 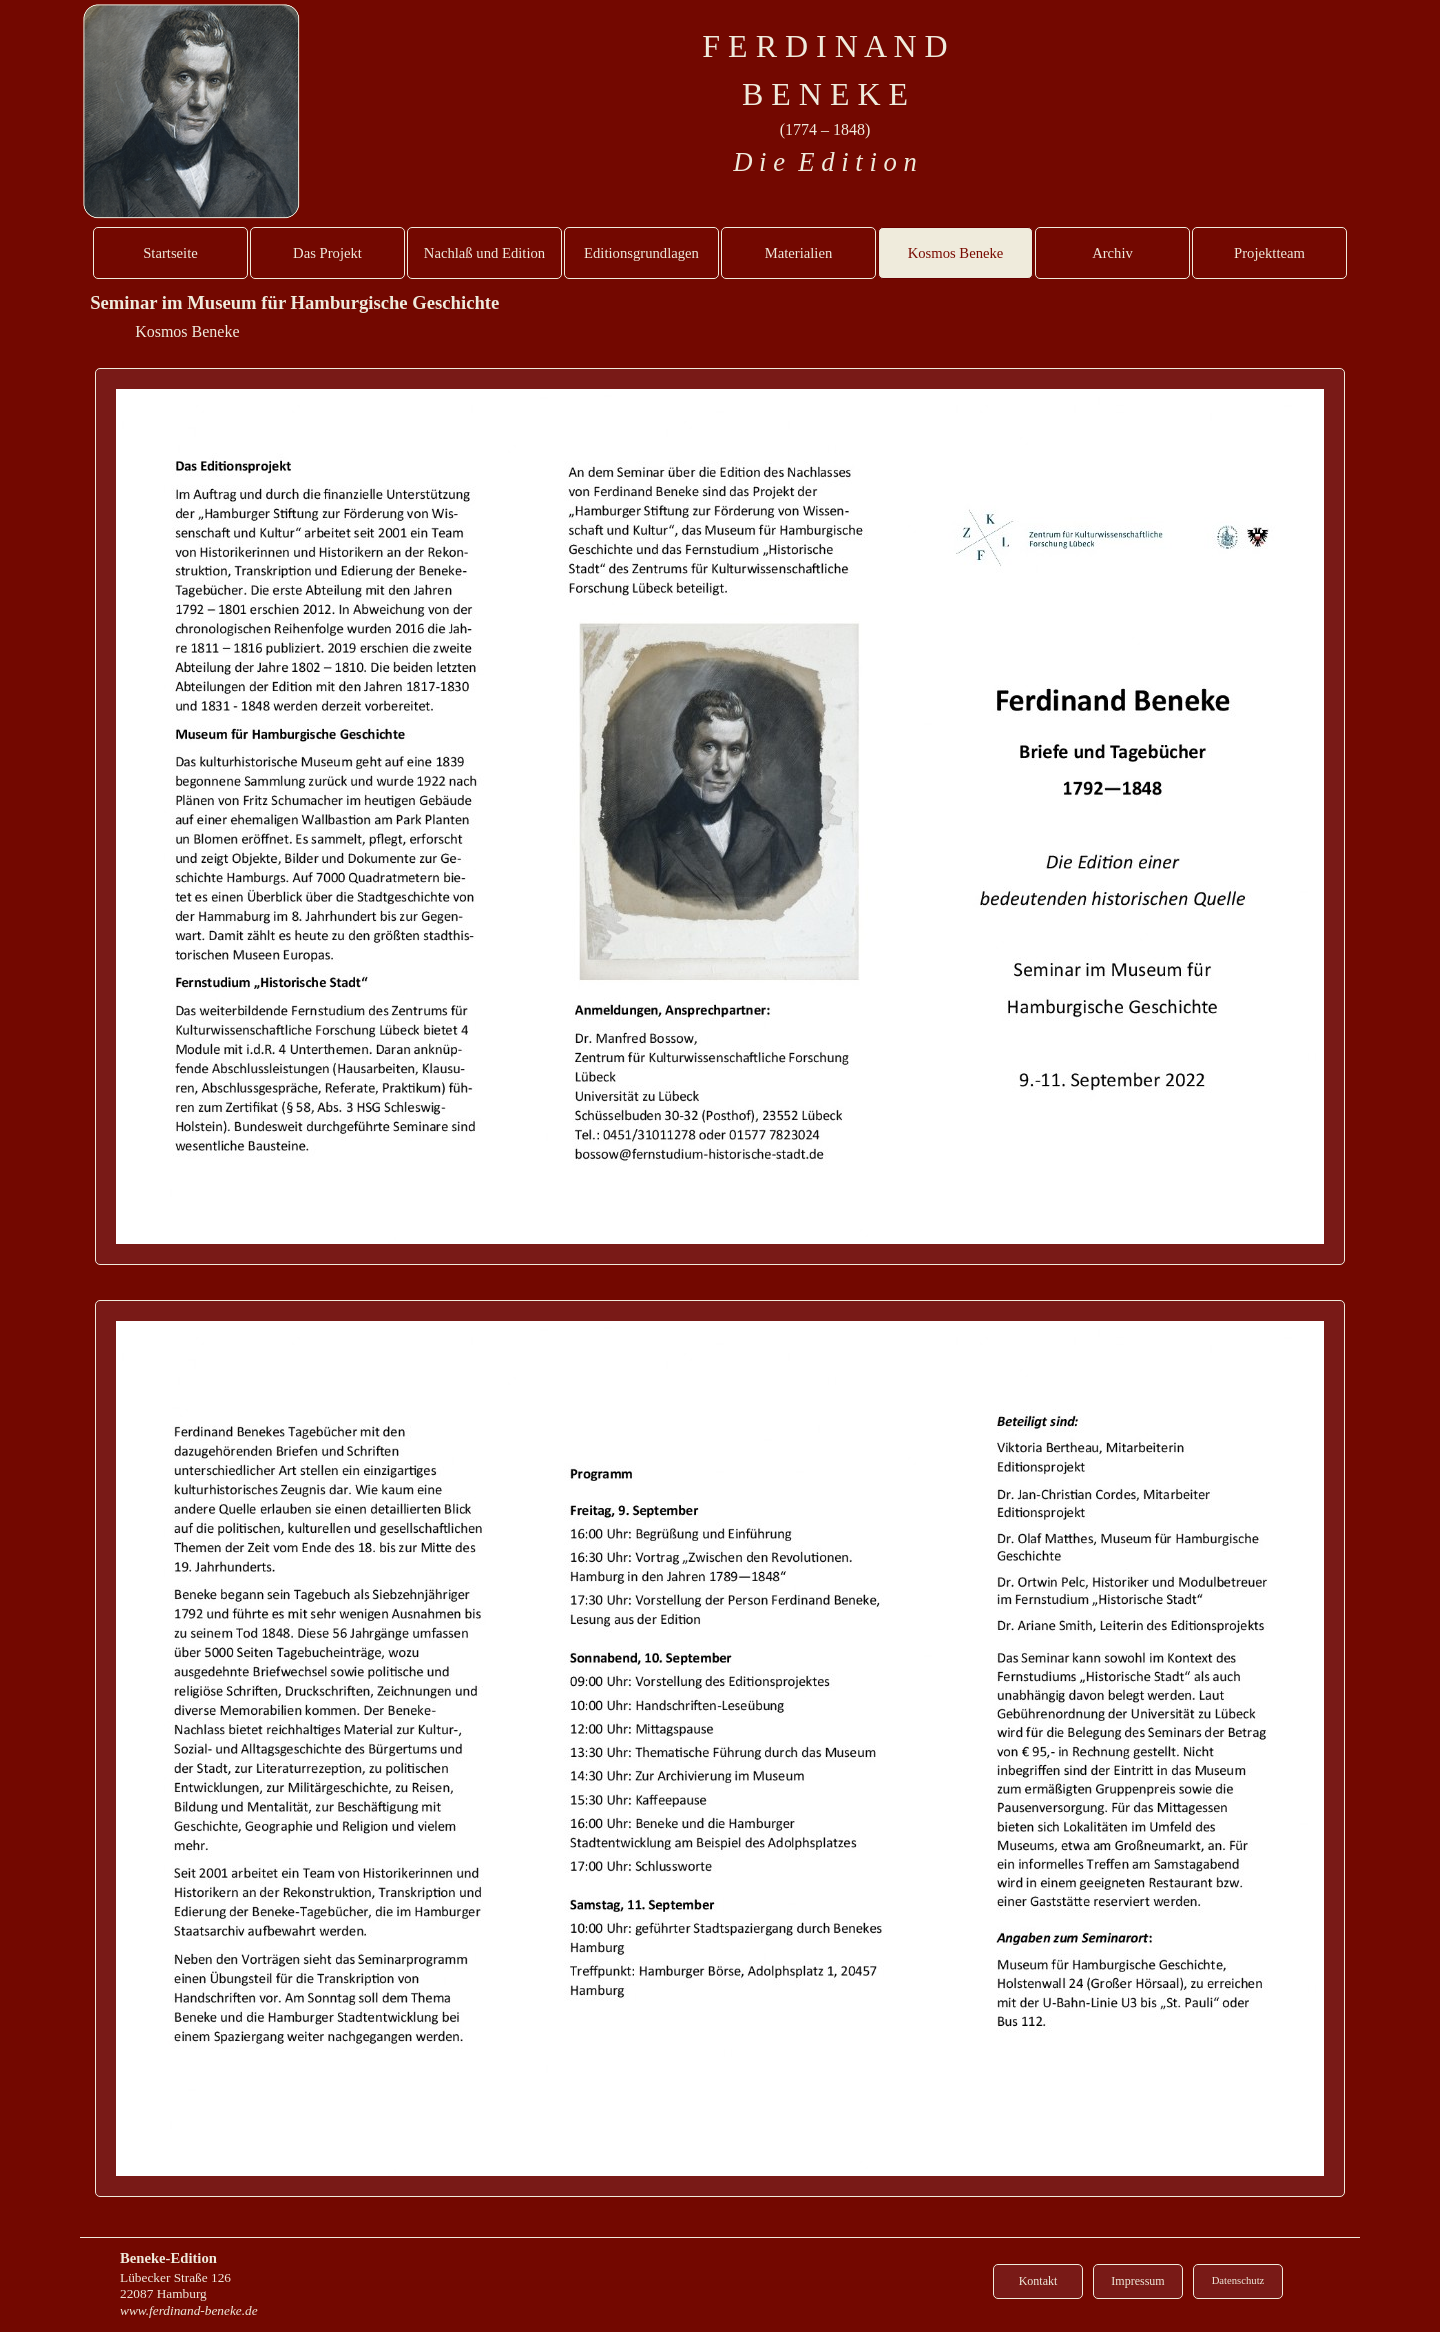 I want to click on Projektteam, so click(x=1269, y=253).